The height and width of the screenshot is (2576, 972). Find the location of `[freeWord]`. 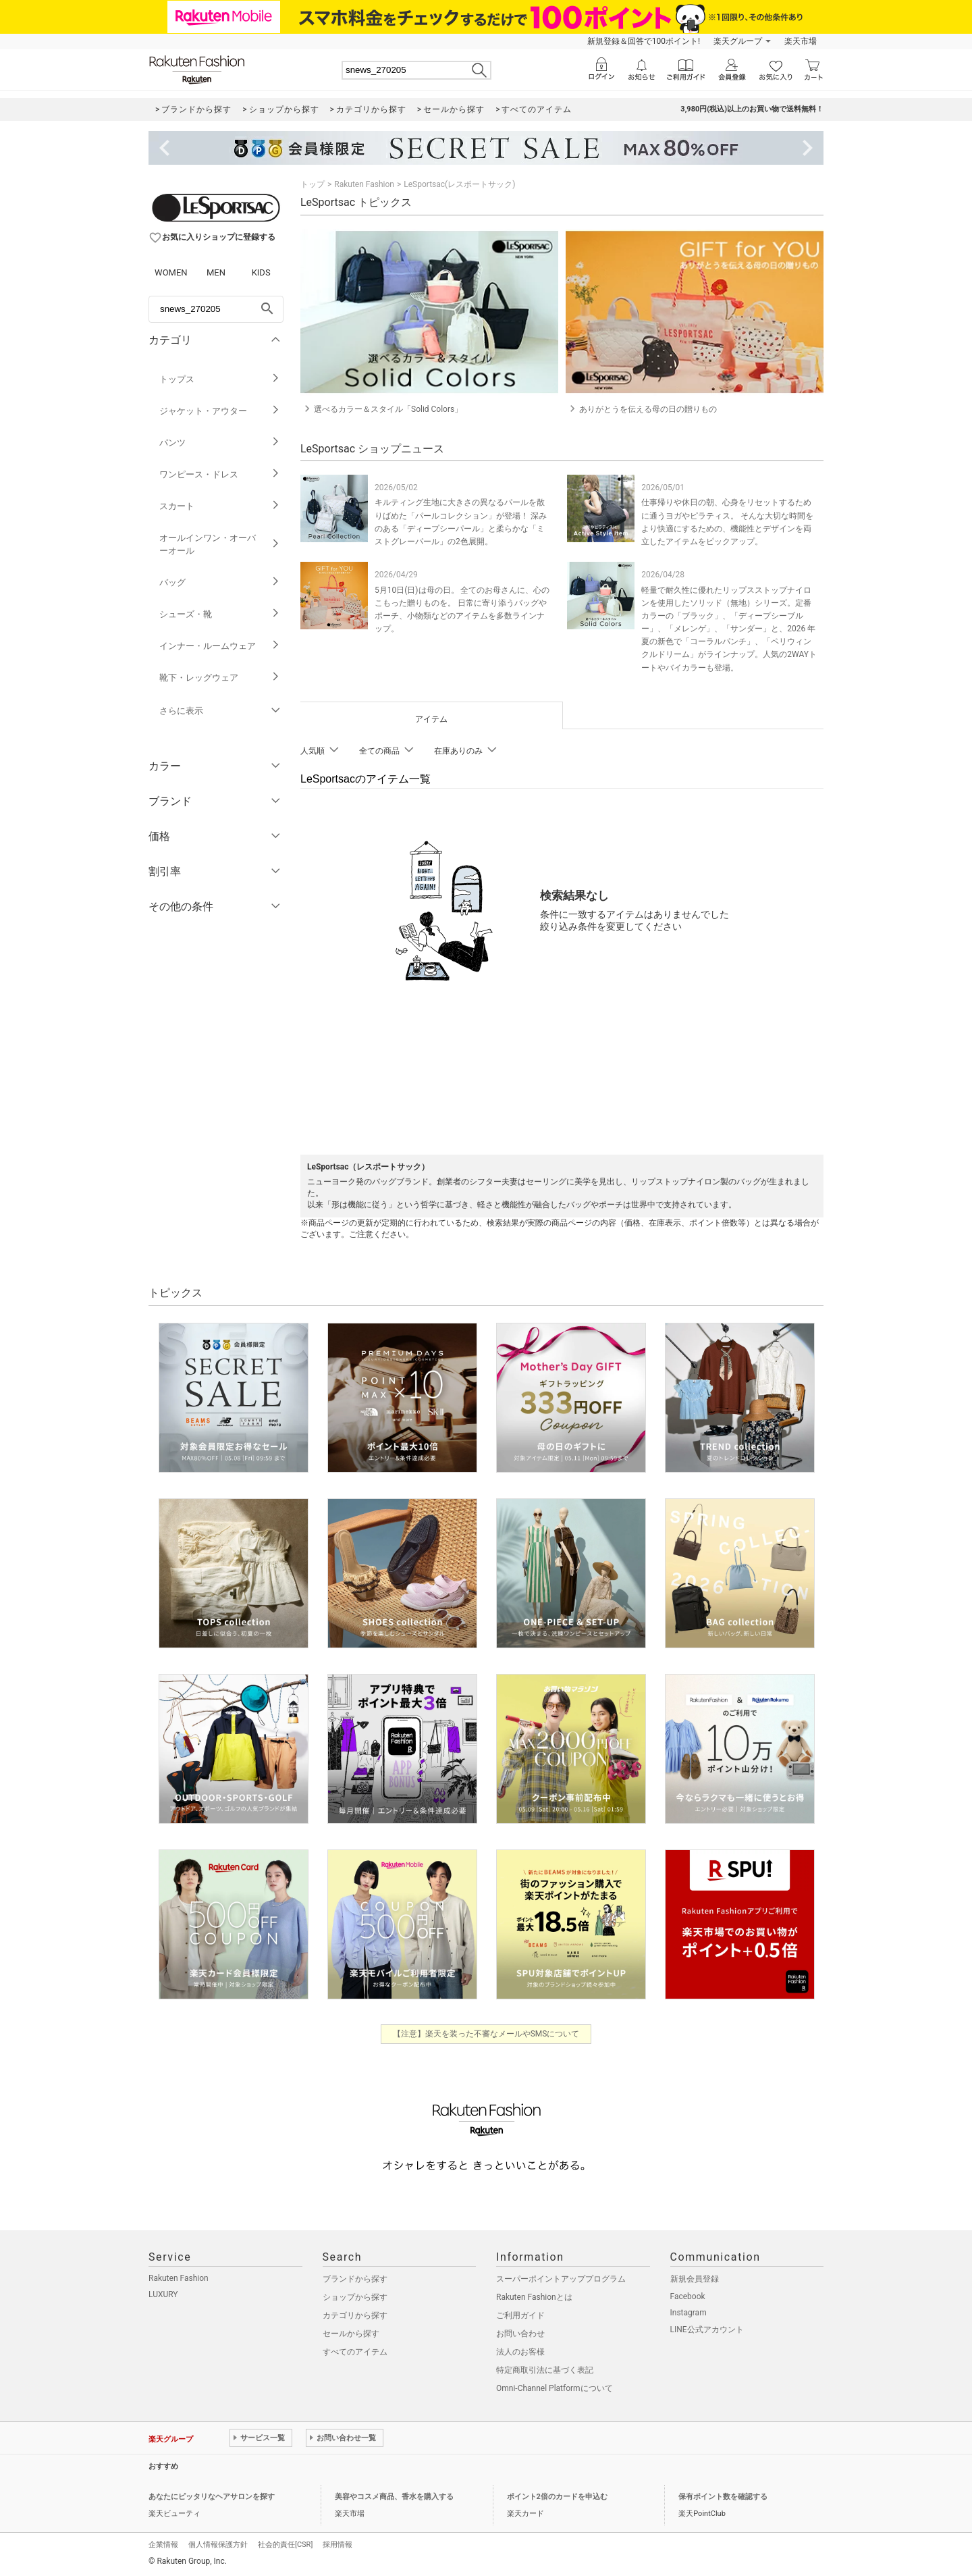

[freeWord] is located at coordinates (216, 309).